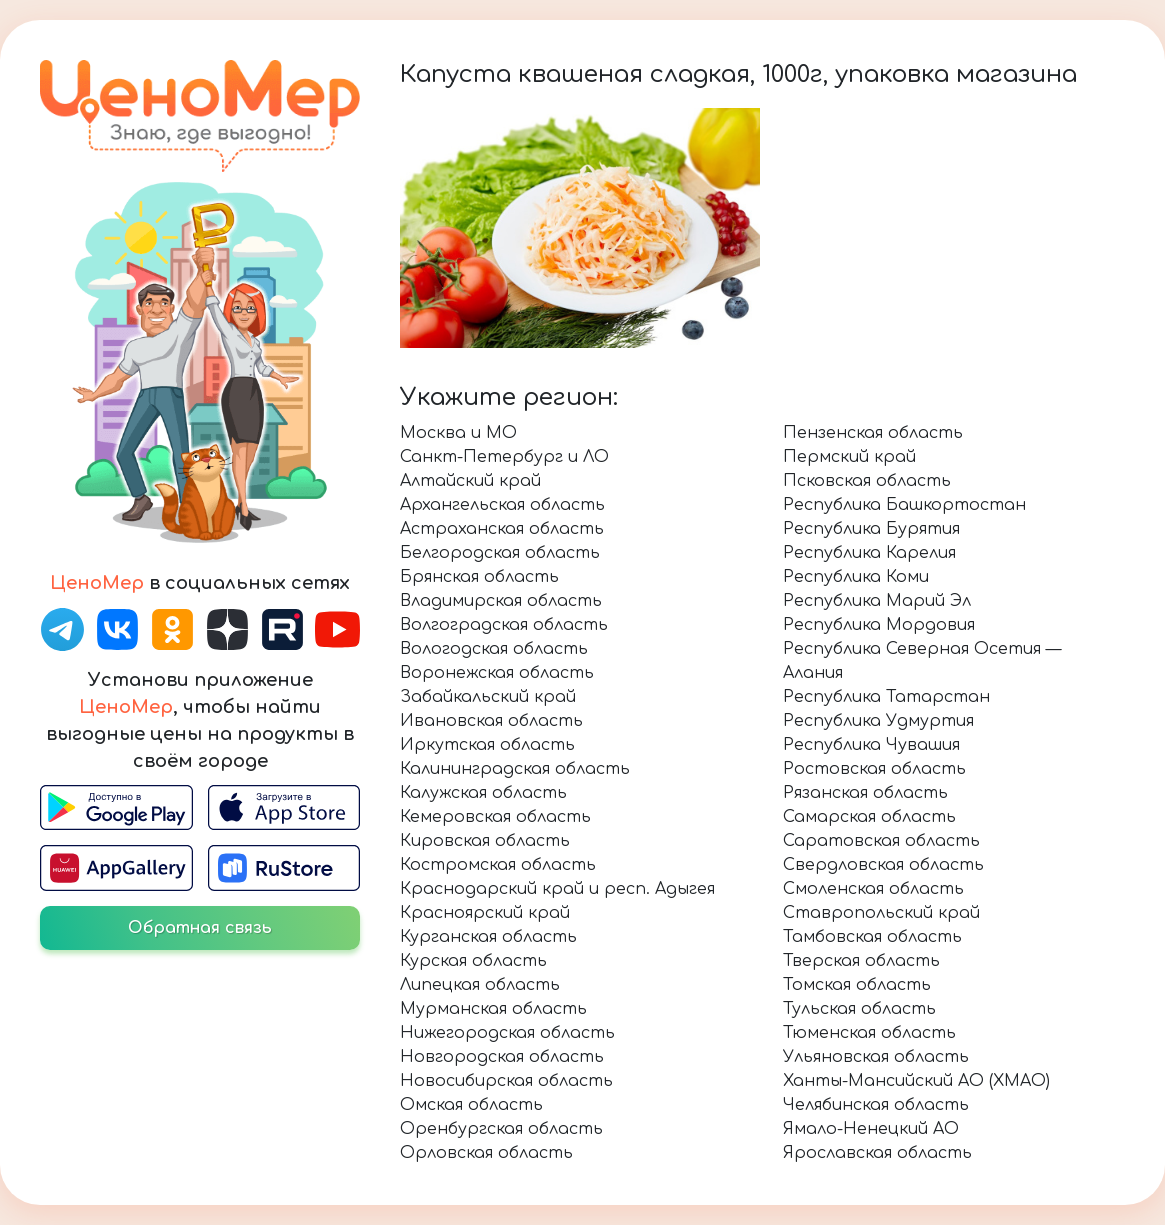  Describe the element at coordinates (485, 913) in the screenshot. I see `Красноярский край` at that location.